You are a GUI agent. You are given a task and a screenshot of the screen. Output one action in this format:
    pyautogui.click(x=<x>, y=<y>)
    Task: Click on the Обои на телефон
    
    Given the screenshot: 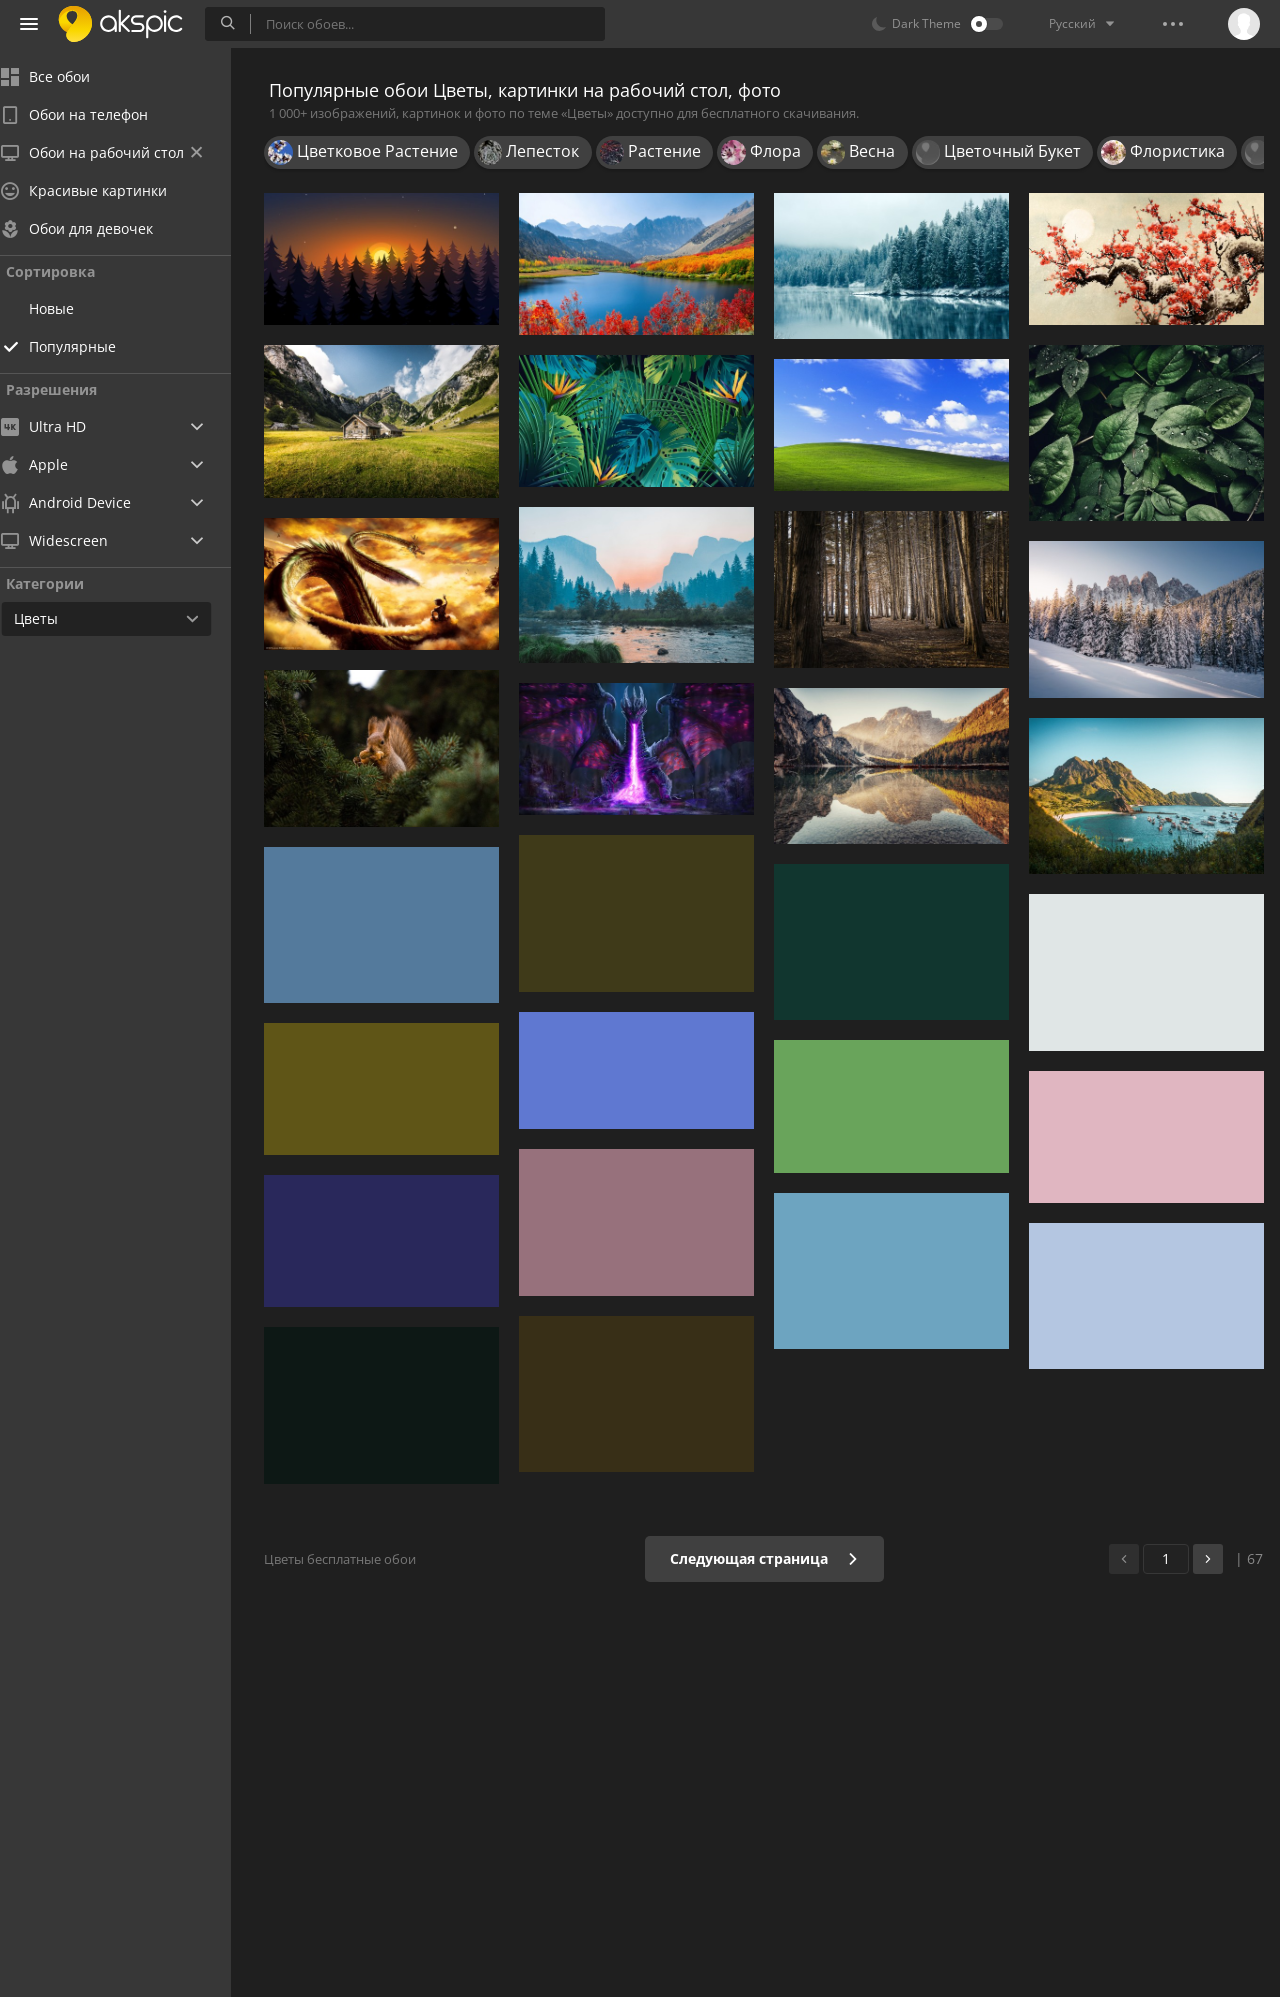 What is the action you would take?
    pyautogui.click(x=93, y=114)
    